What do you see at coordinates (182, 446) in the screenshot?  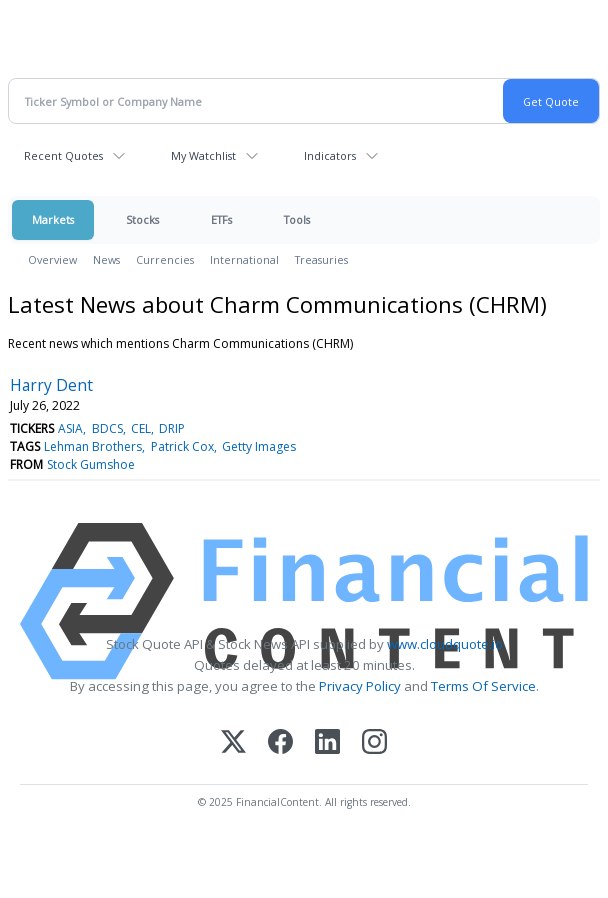 I see `Patrick Cox` at bounding box center [182, 446].